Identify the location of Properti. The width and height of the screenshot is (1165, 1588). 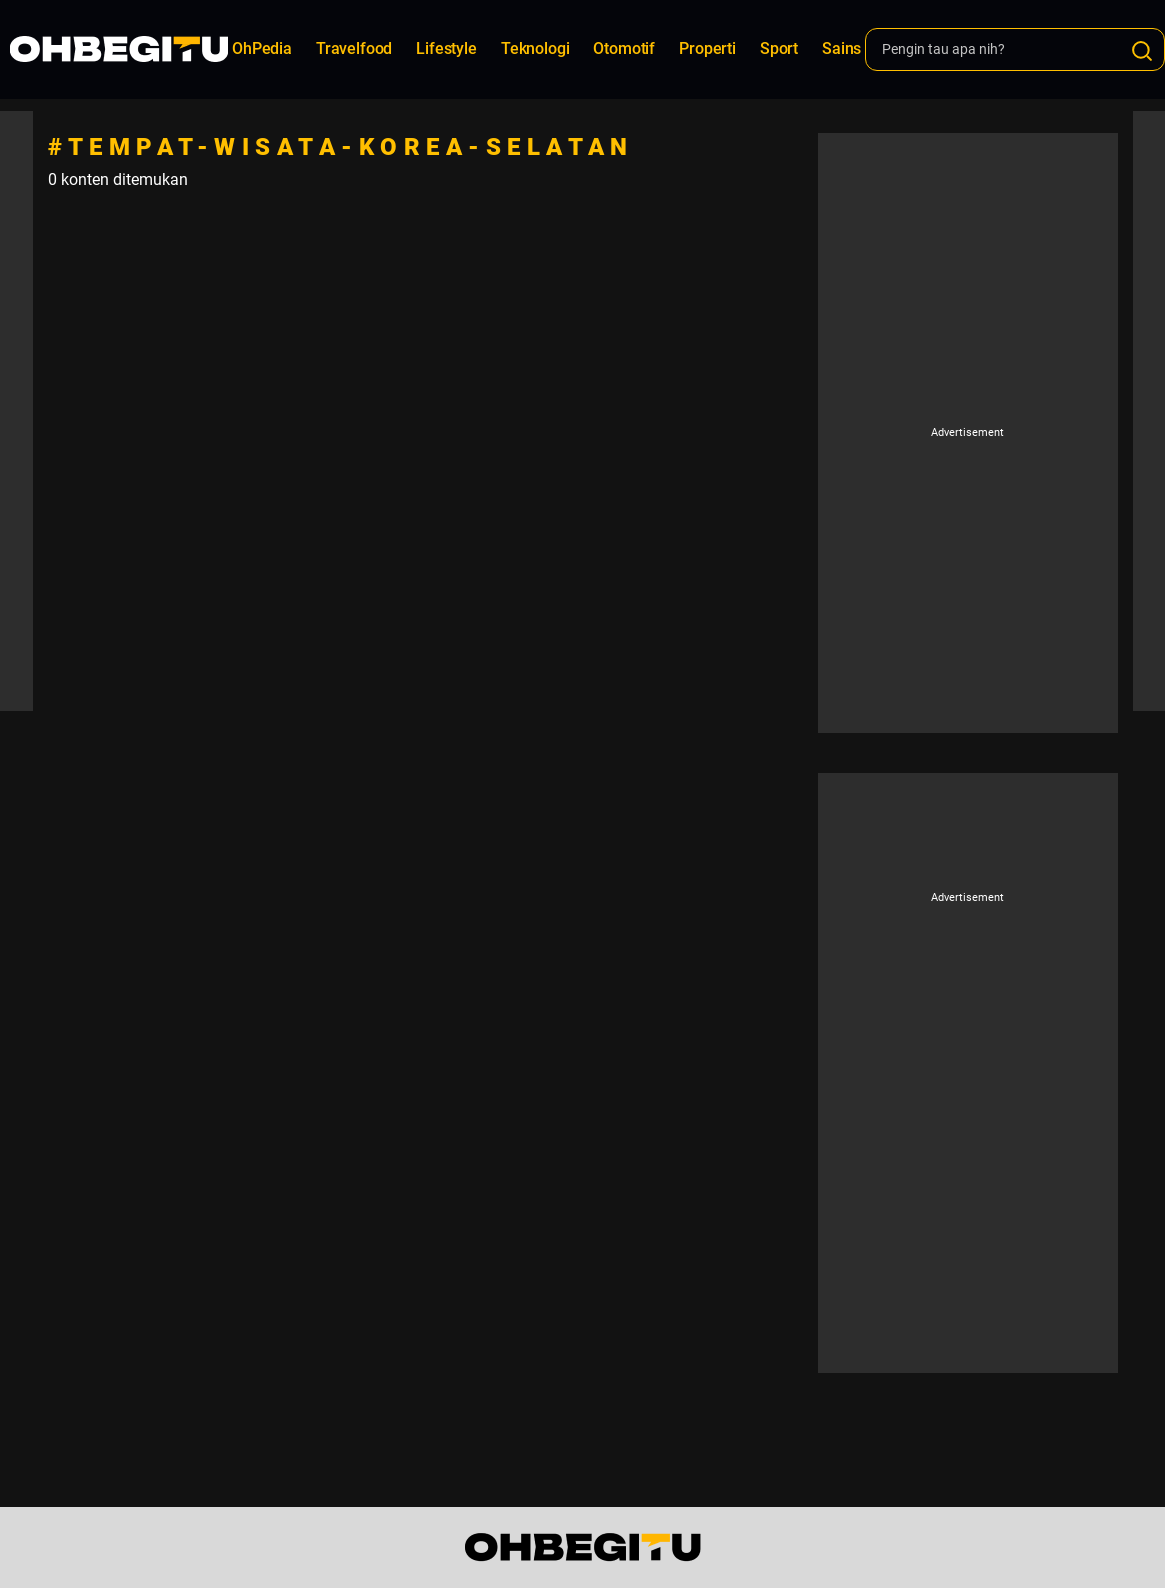
(707, 48).